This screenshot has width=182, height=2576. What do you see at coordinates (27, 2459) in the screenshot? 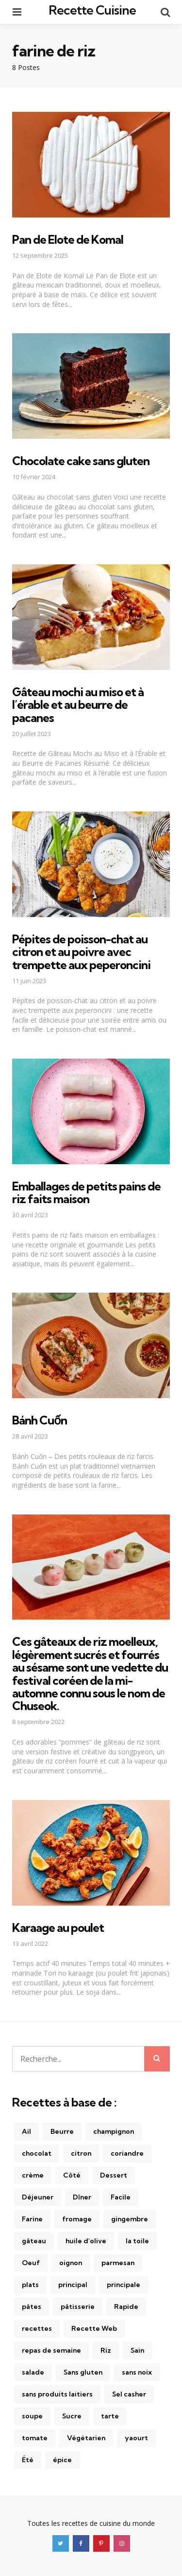
I see `Été [Été (166 éléments)]` at bounding box center [27, 2459].